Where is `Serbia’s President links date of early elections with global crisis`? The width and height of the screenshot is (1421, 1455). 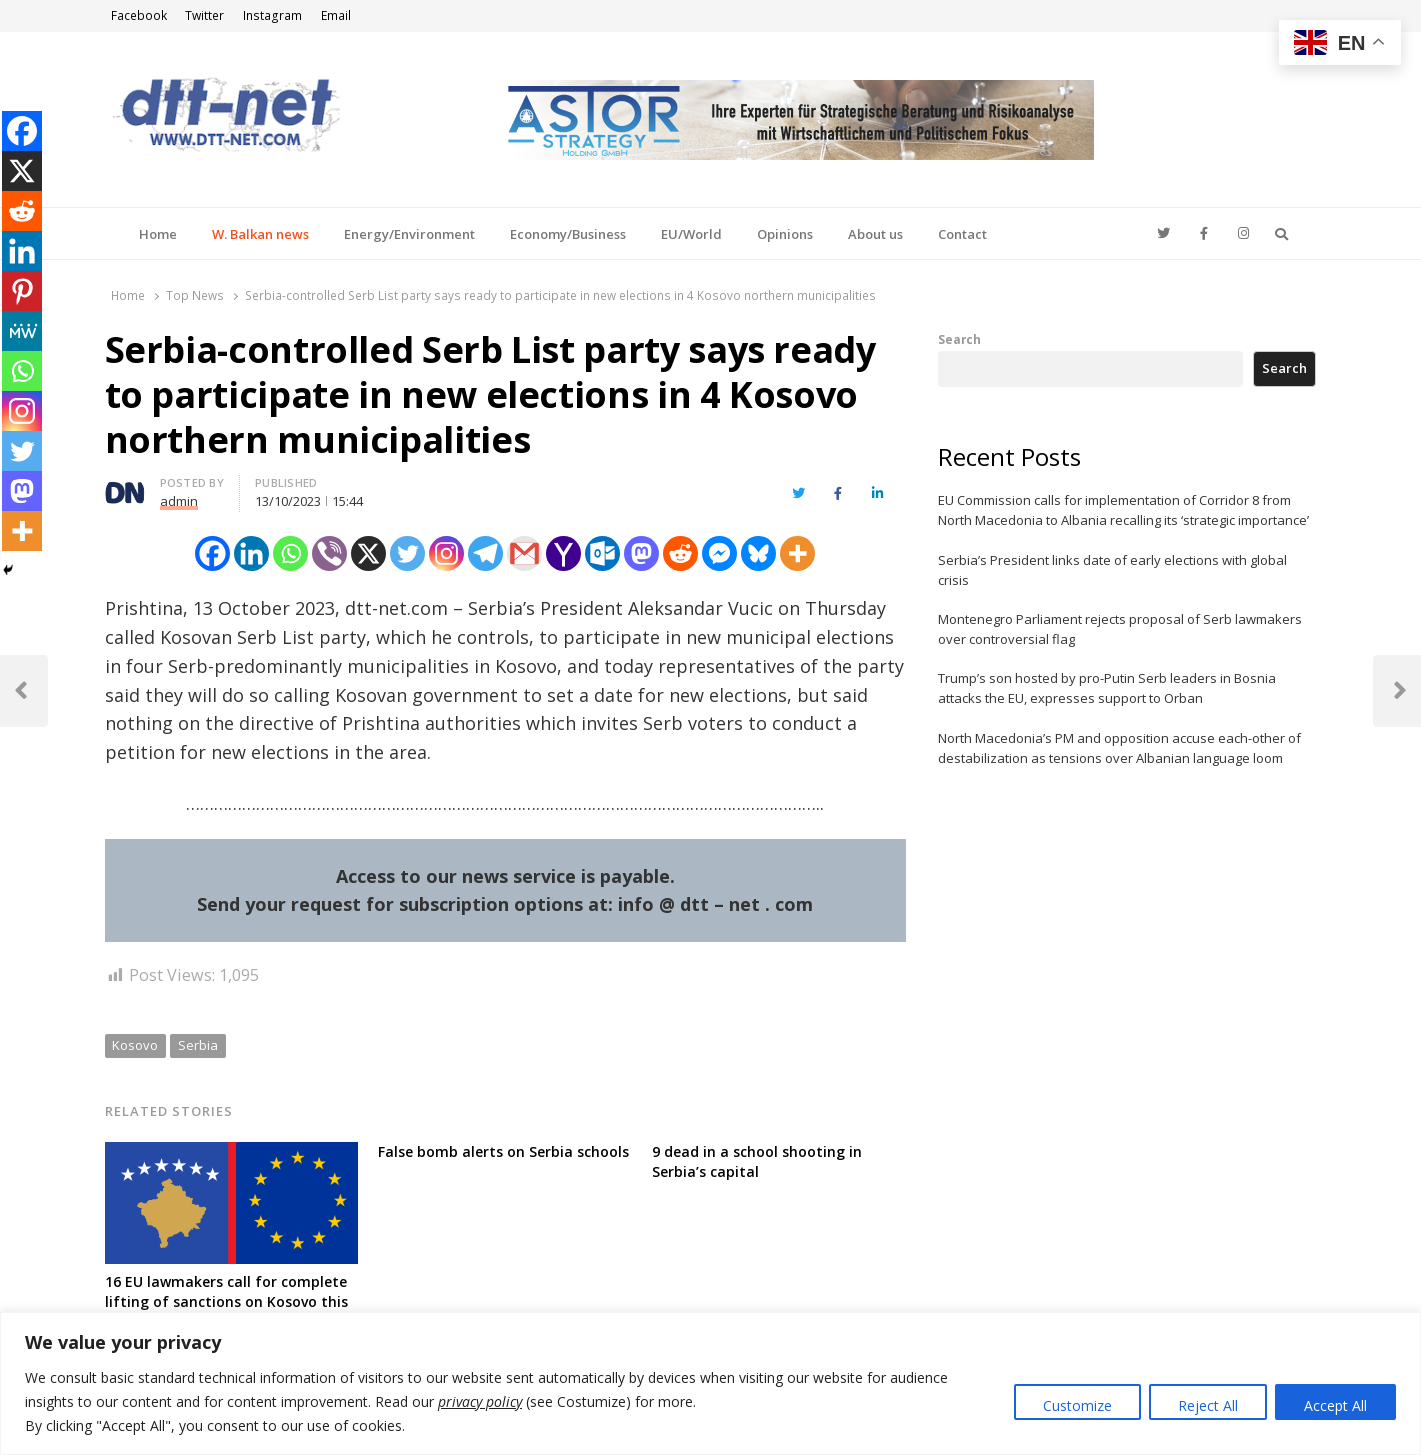
Serbia’s President links date of early elections with global crisis is located at coordinates (1112, 570).